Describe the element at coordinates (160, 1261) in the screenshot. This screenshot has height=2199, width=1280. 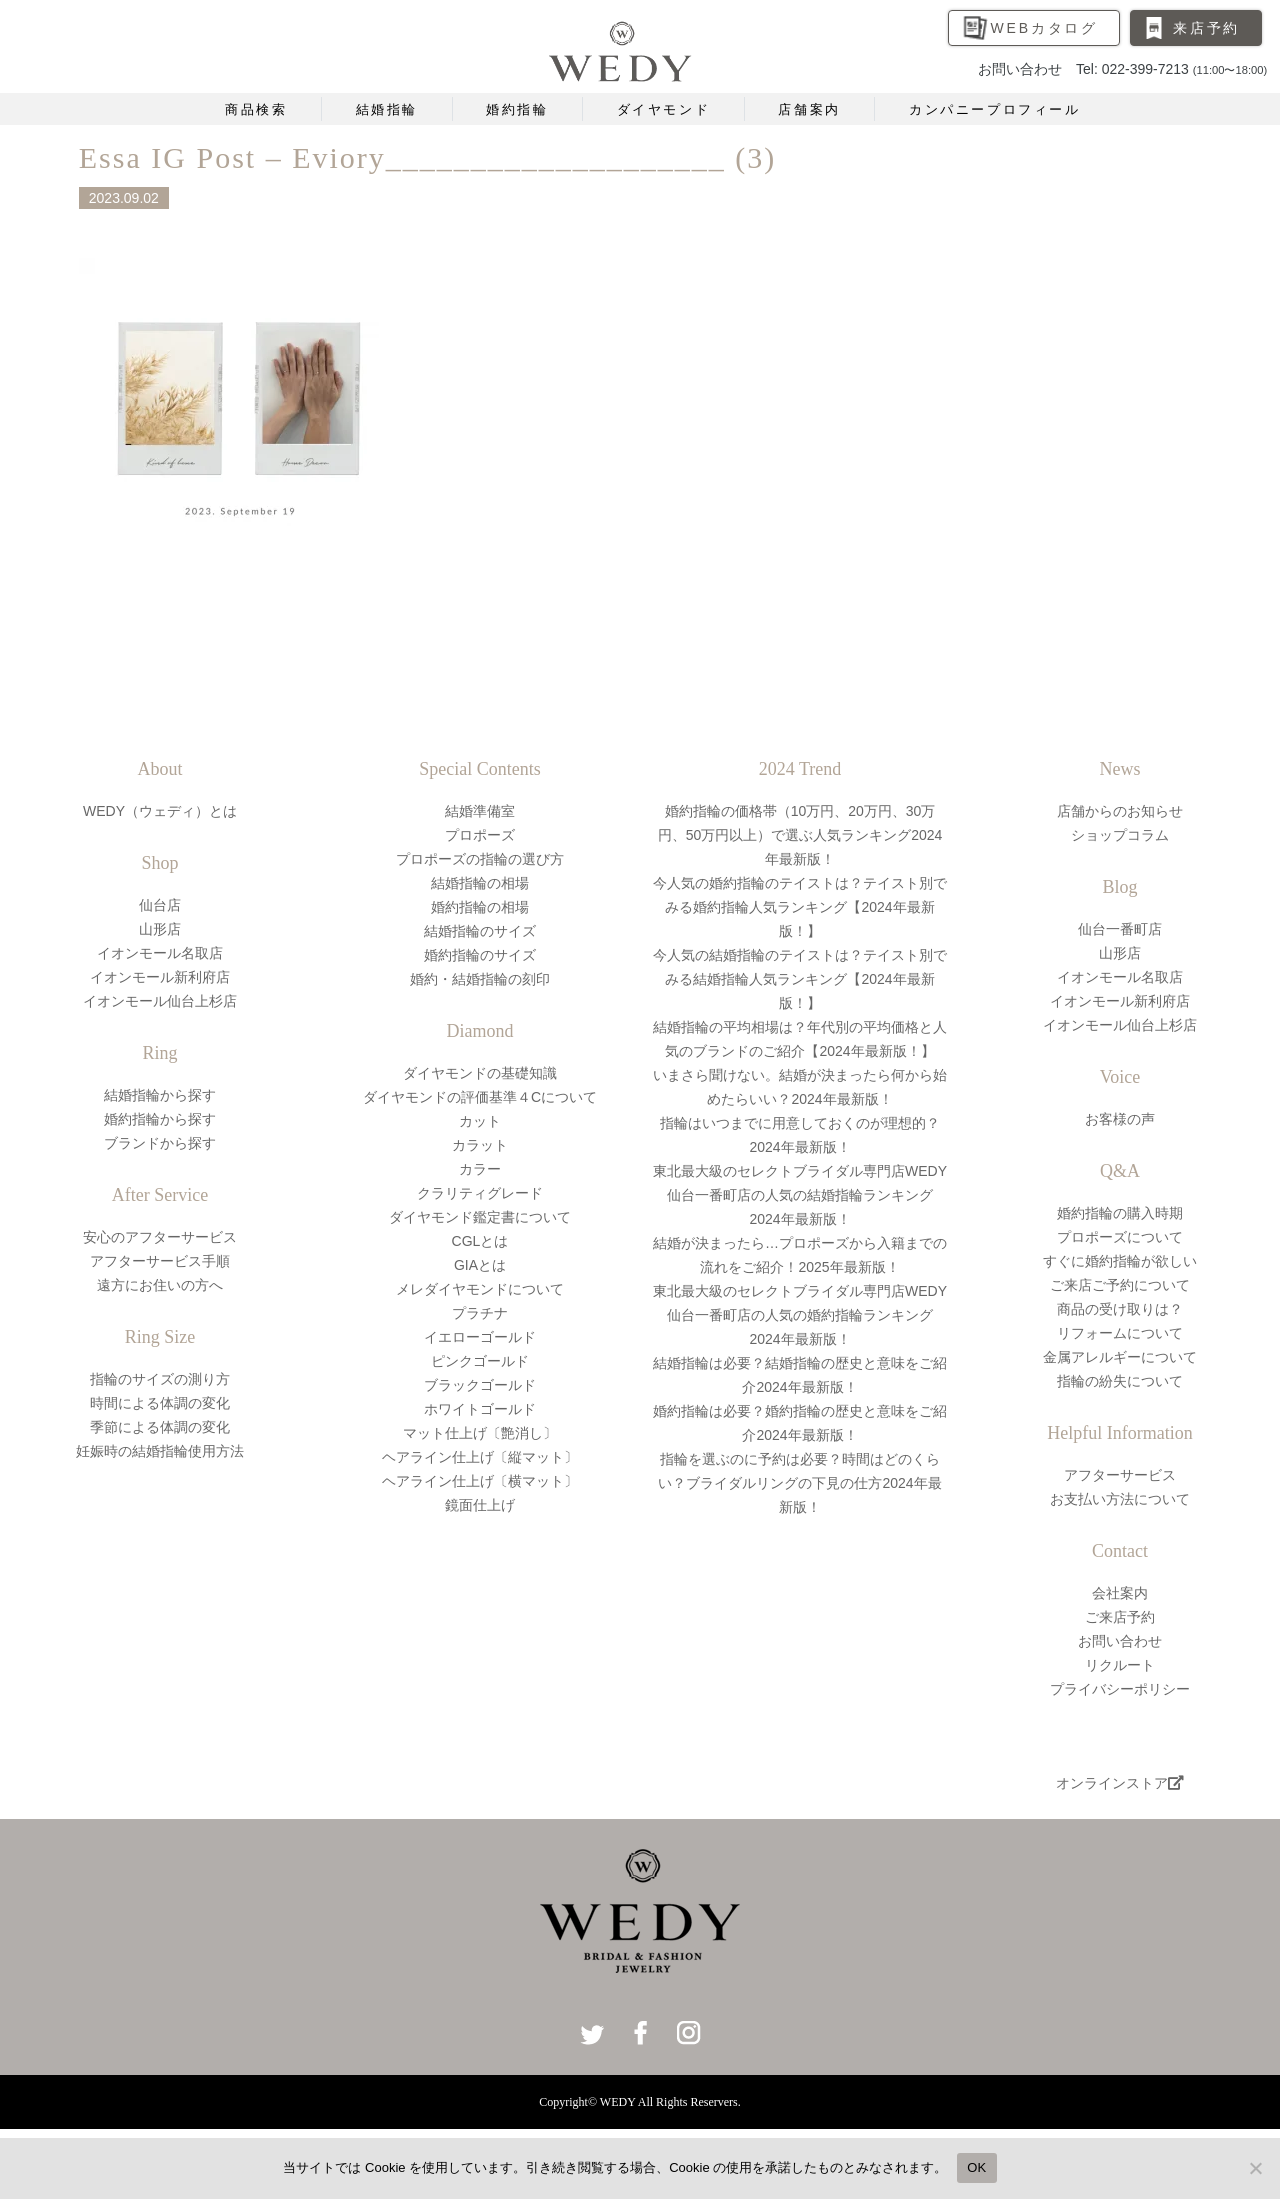
I see `アフターサービス手順` at that location.